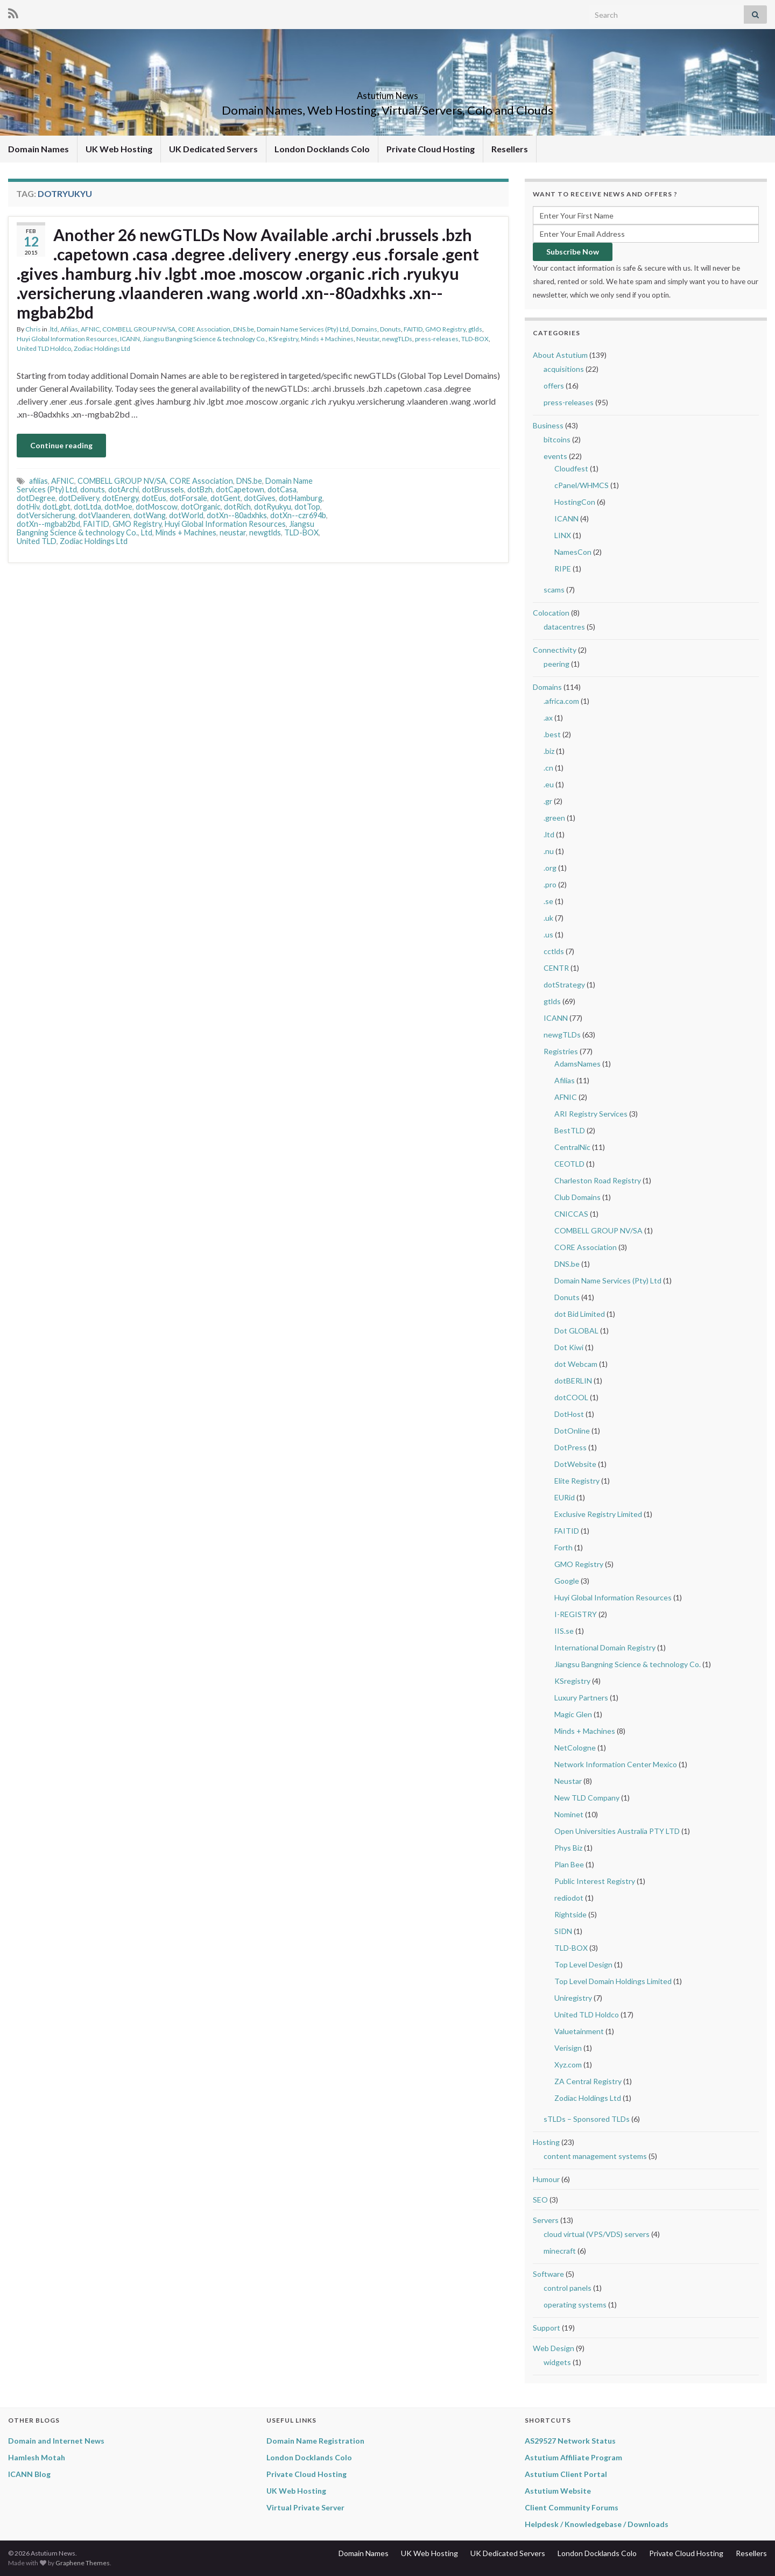  What do you see at coordinates (569, 1163) in the screenshot?
I see `CEOTLD` at bounding box center [569, 1163].